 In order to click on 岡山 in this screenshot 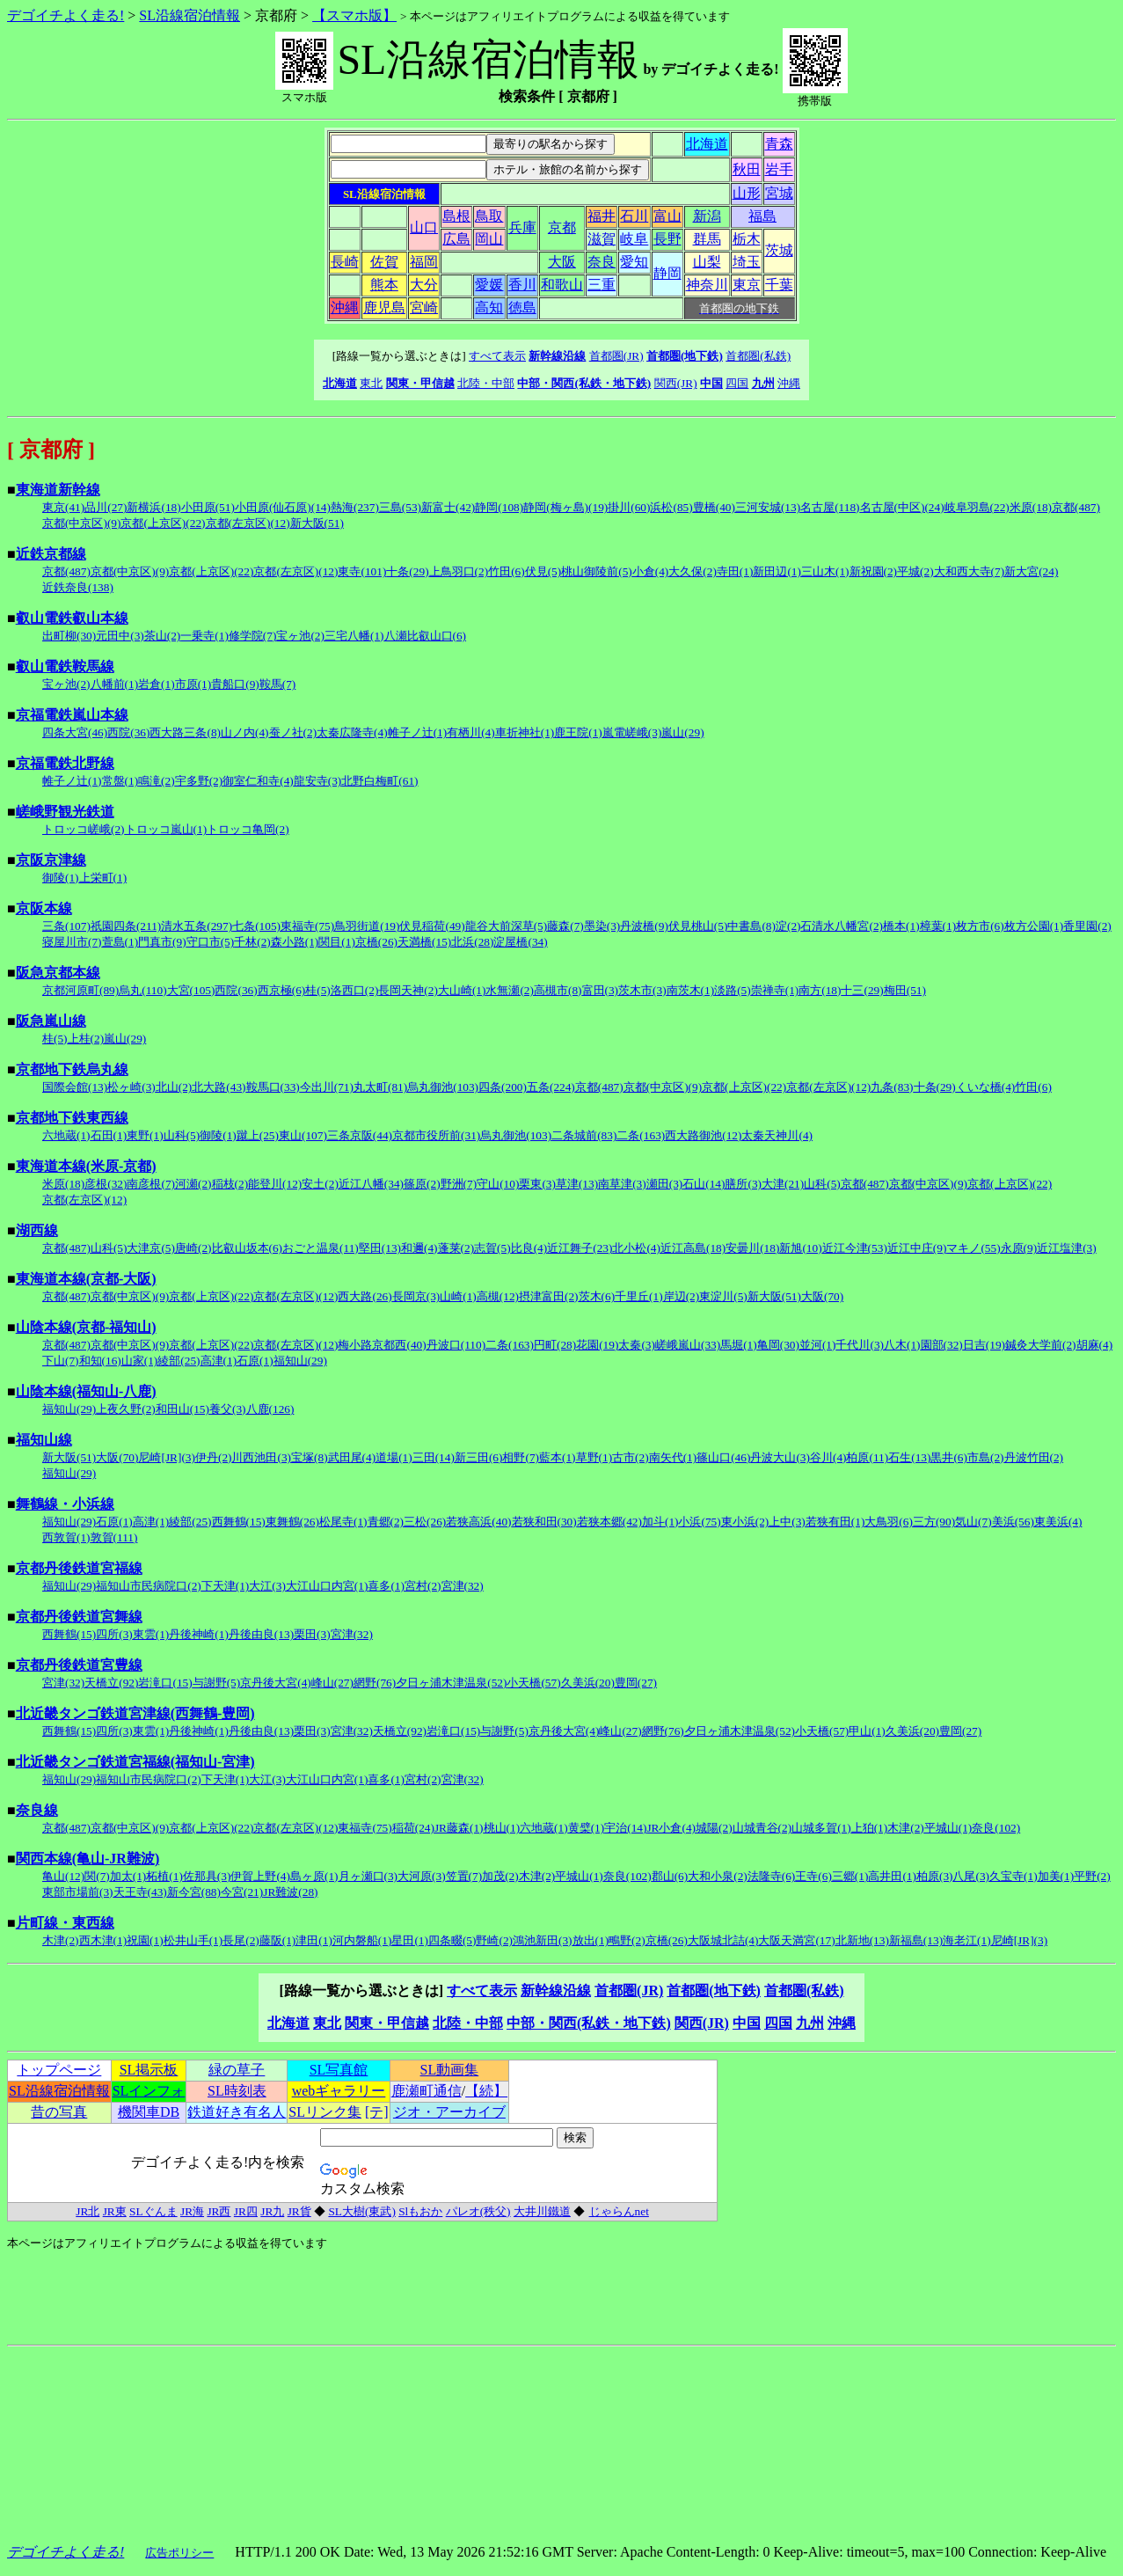, I will do `click(489, 238)`.